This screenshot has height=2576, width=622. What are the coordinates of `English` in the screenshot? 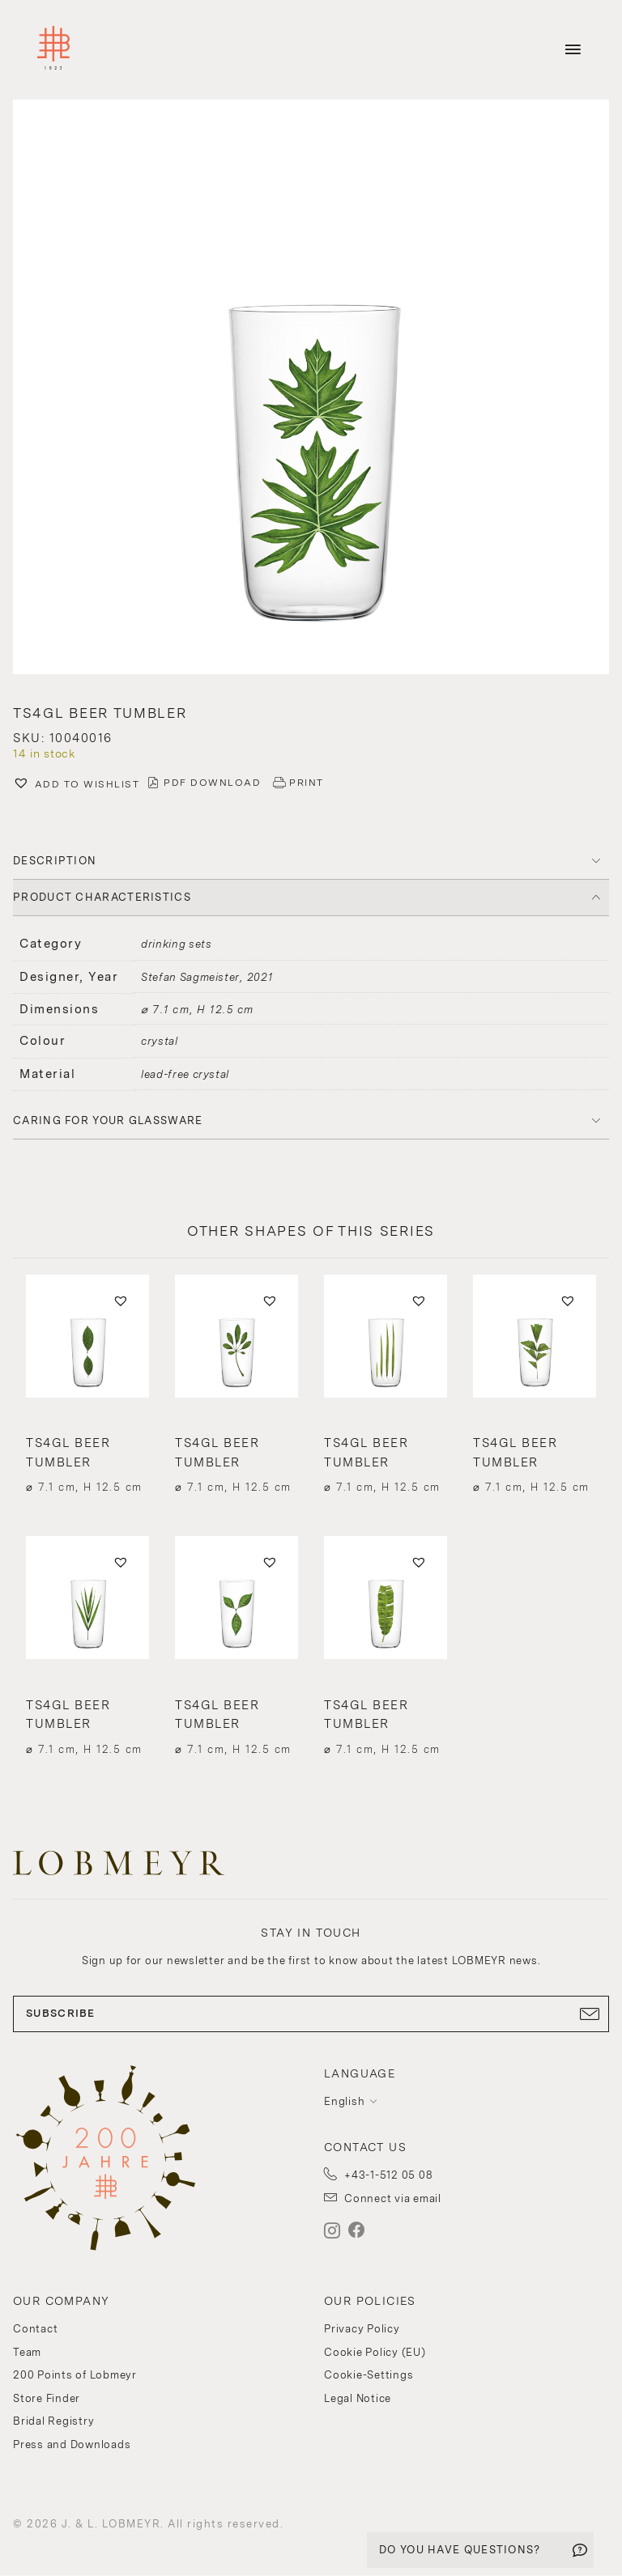 It's located at (344, 2101).